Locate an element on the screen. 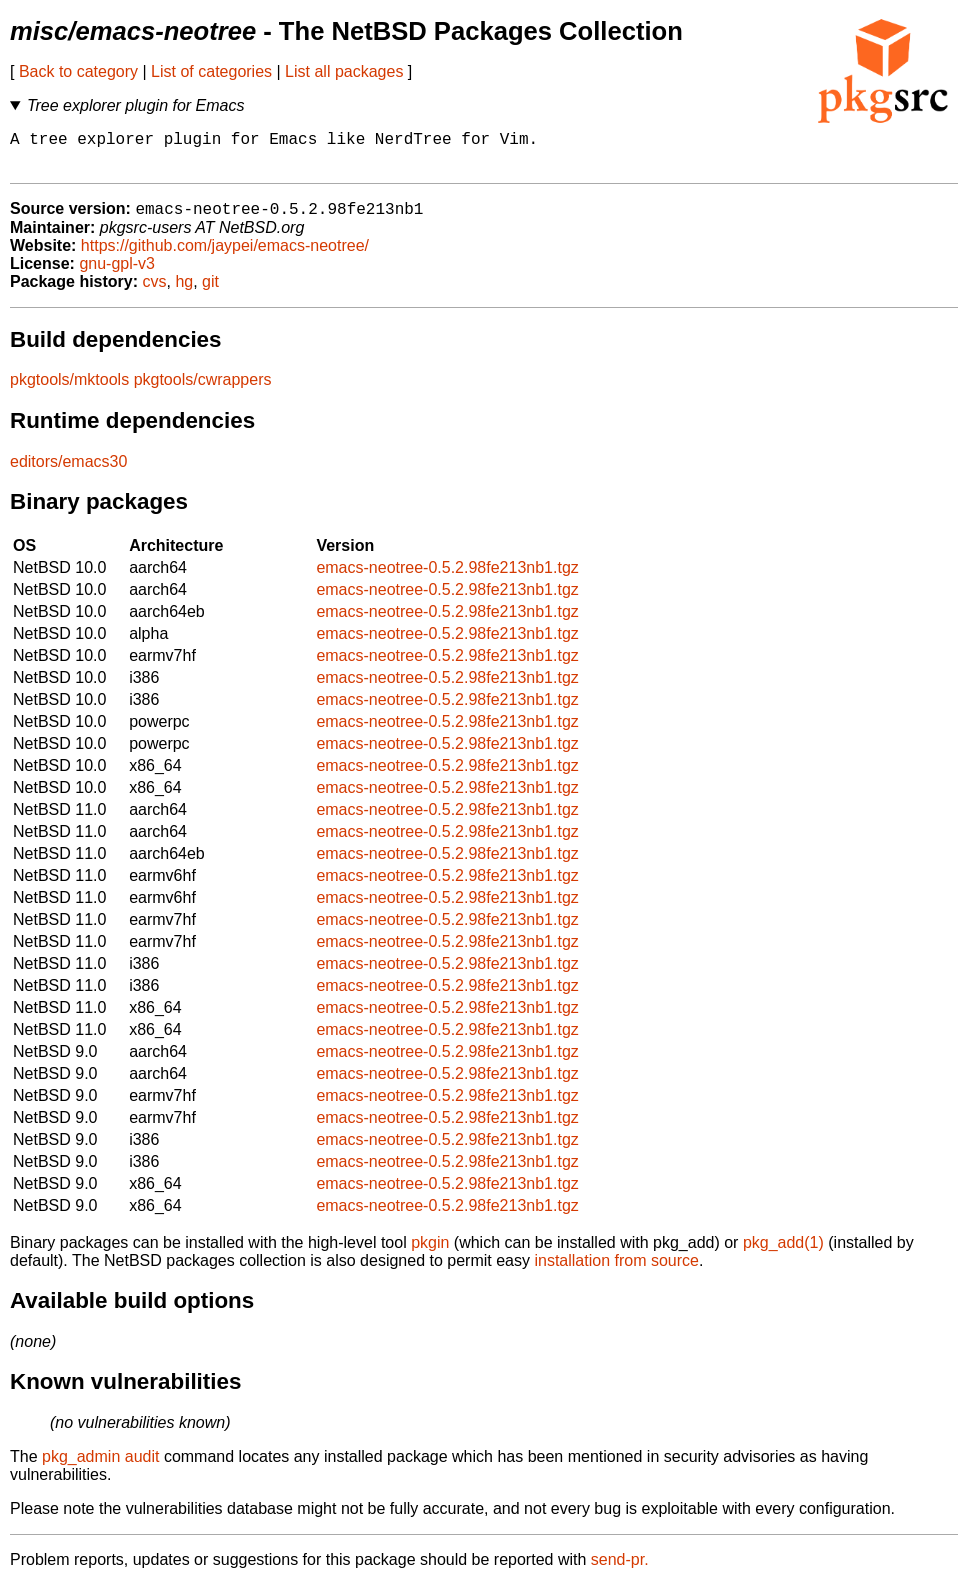 The width and height of the screenshot is (968, 1596). gnu-gpl-v3 is located at coordinates (117, 274).